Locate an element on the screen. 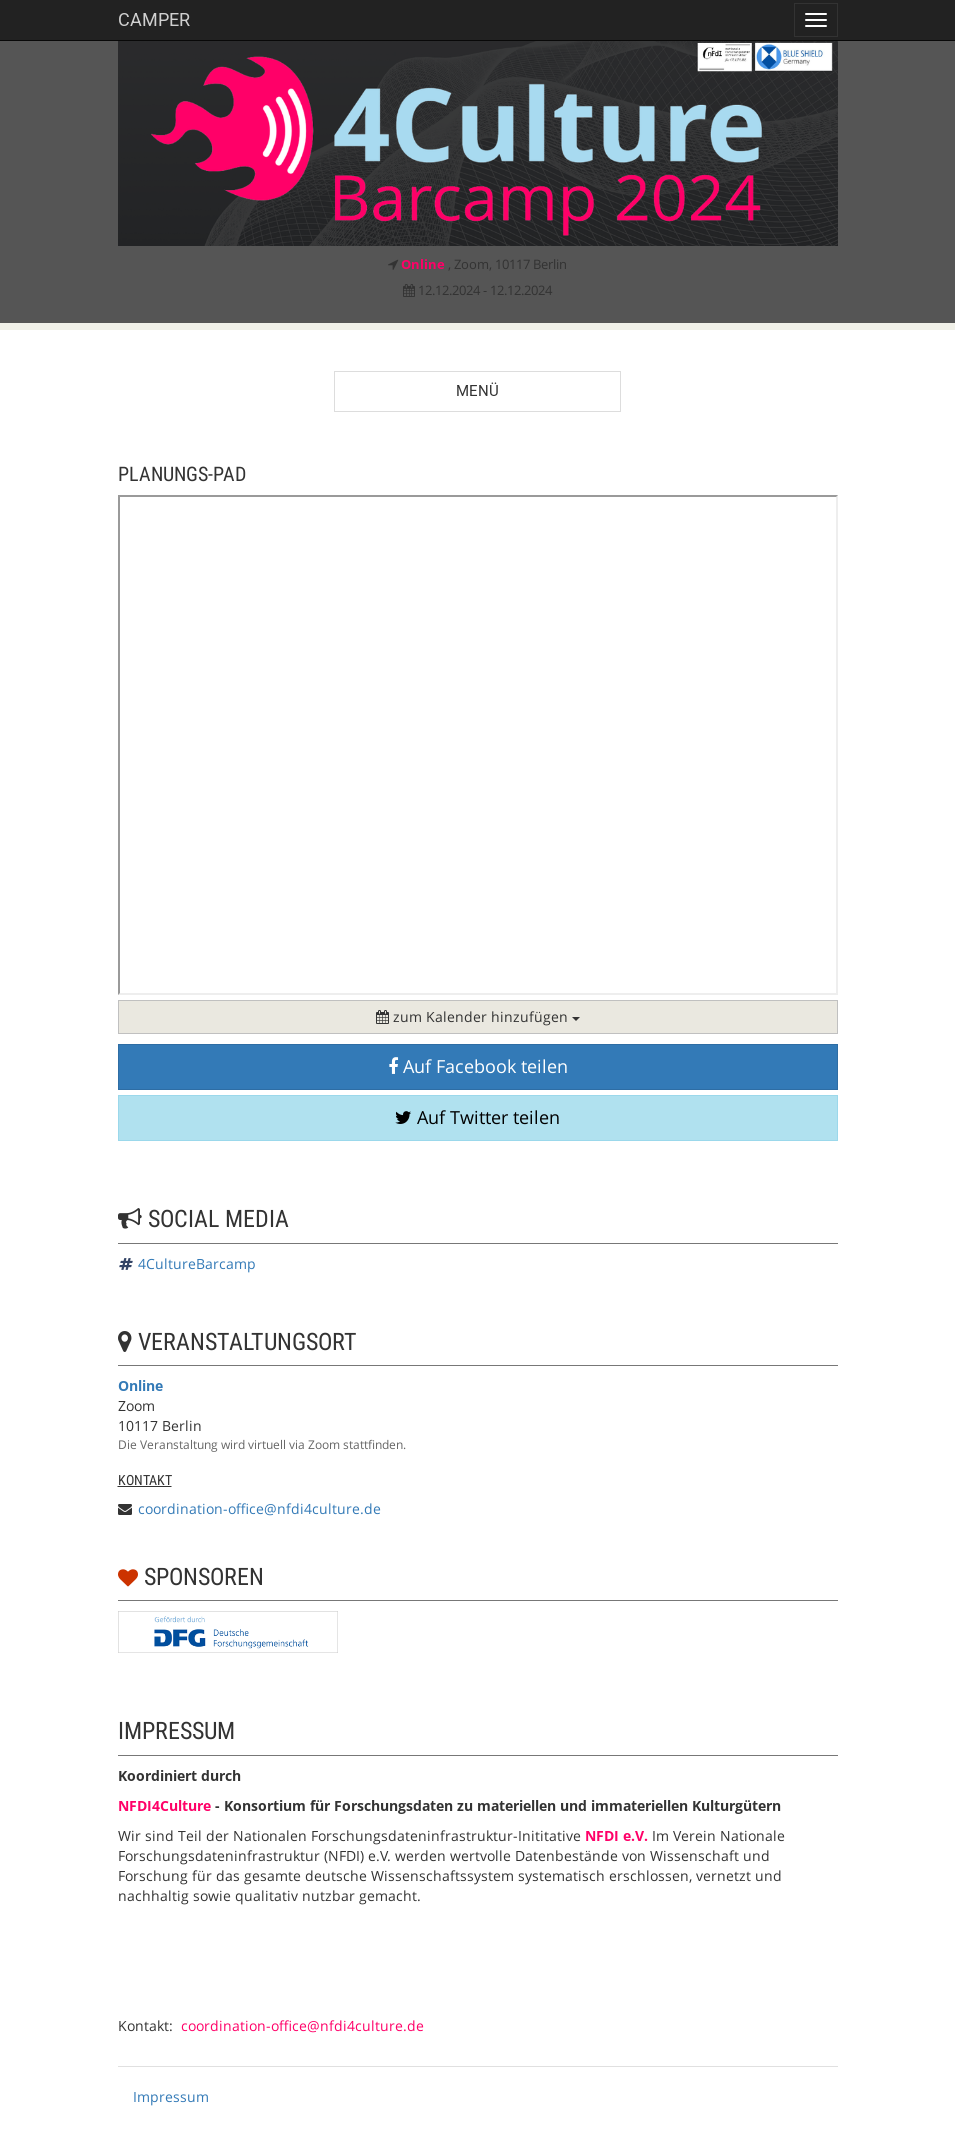  Menü is located at coordinates (477, 391).